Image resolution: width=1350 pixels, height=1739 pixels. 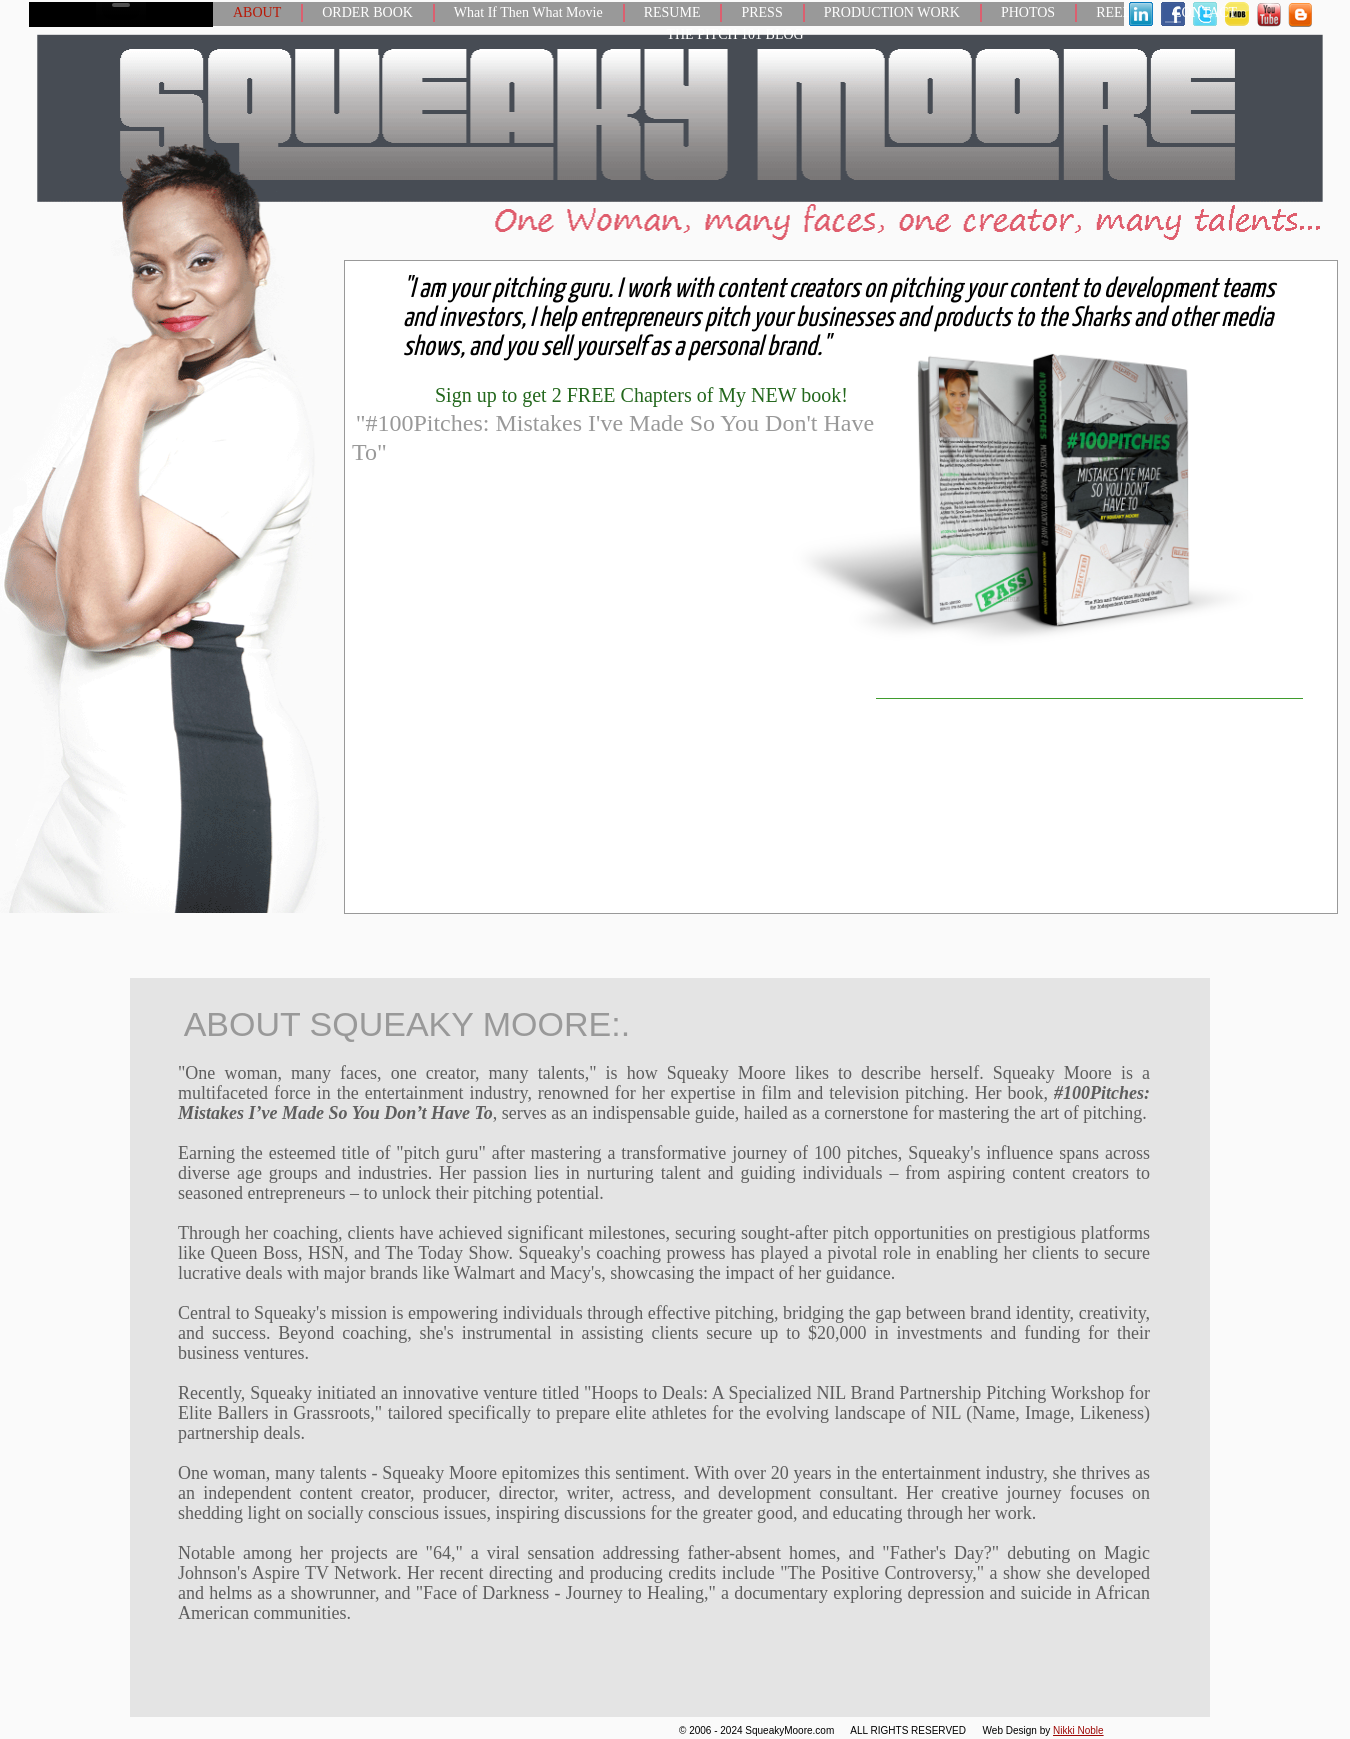 I want to click on Nikki Noble, so click(x=1078, y=1730).